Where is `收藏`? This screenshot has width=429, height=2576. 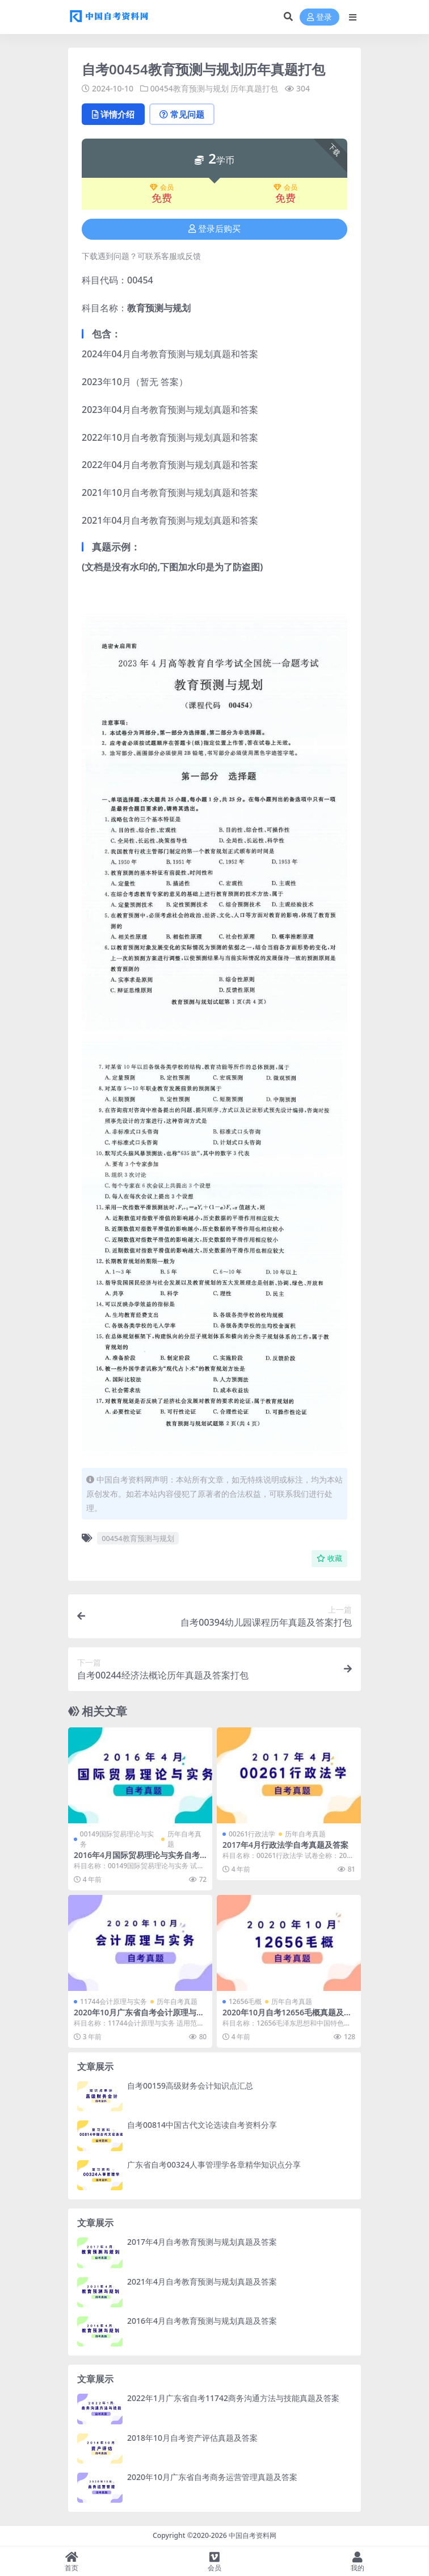
收藏 is located at coordinates (329, 1558).